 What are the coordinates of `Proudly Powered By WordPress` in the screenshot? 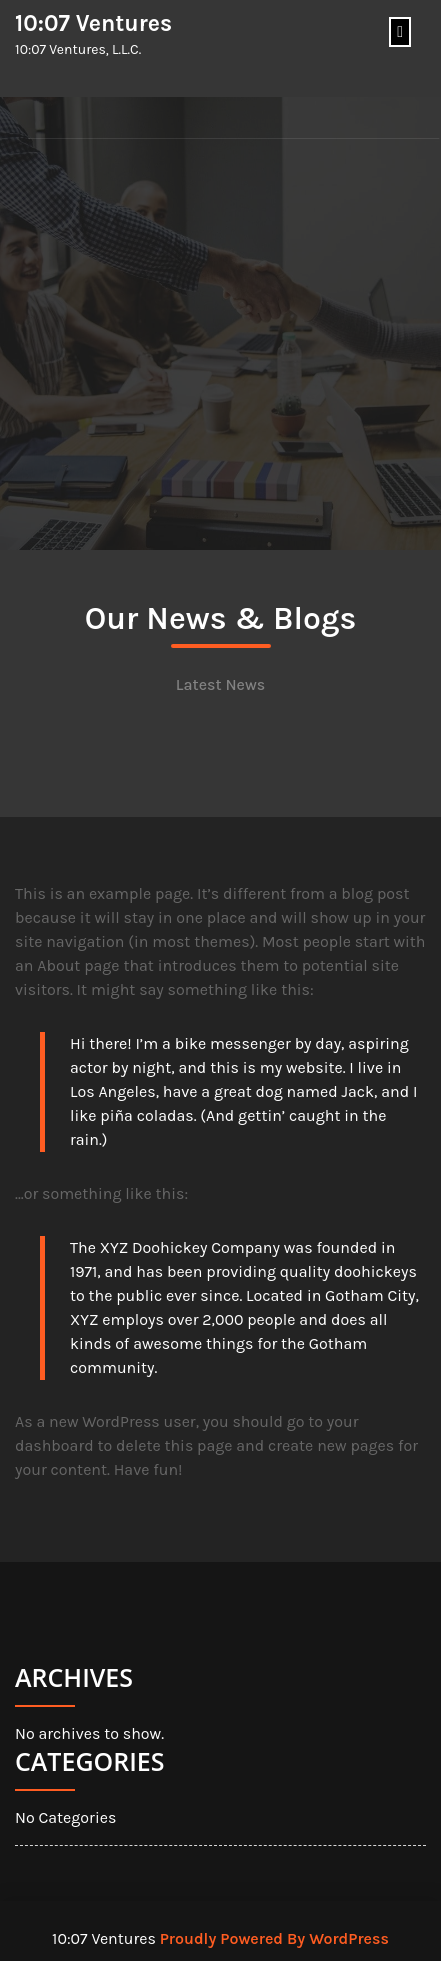 It's located at (274, 1938).